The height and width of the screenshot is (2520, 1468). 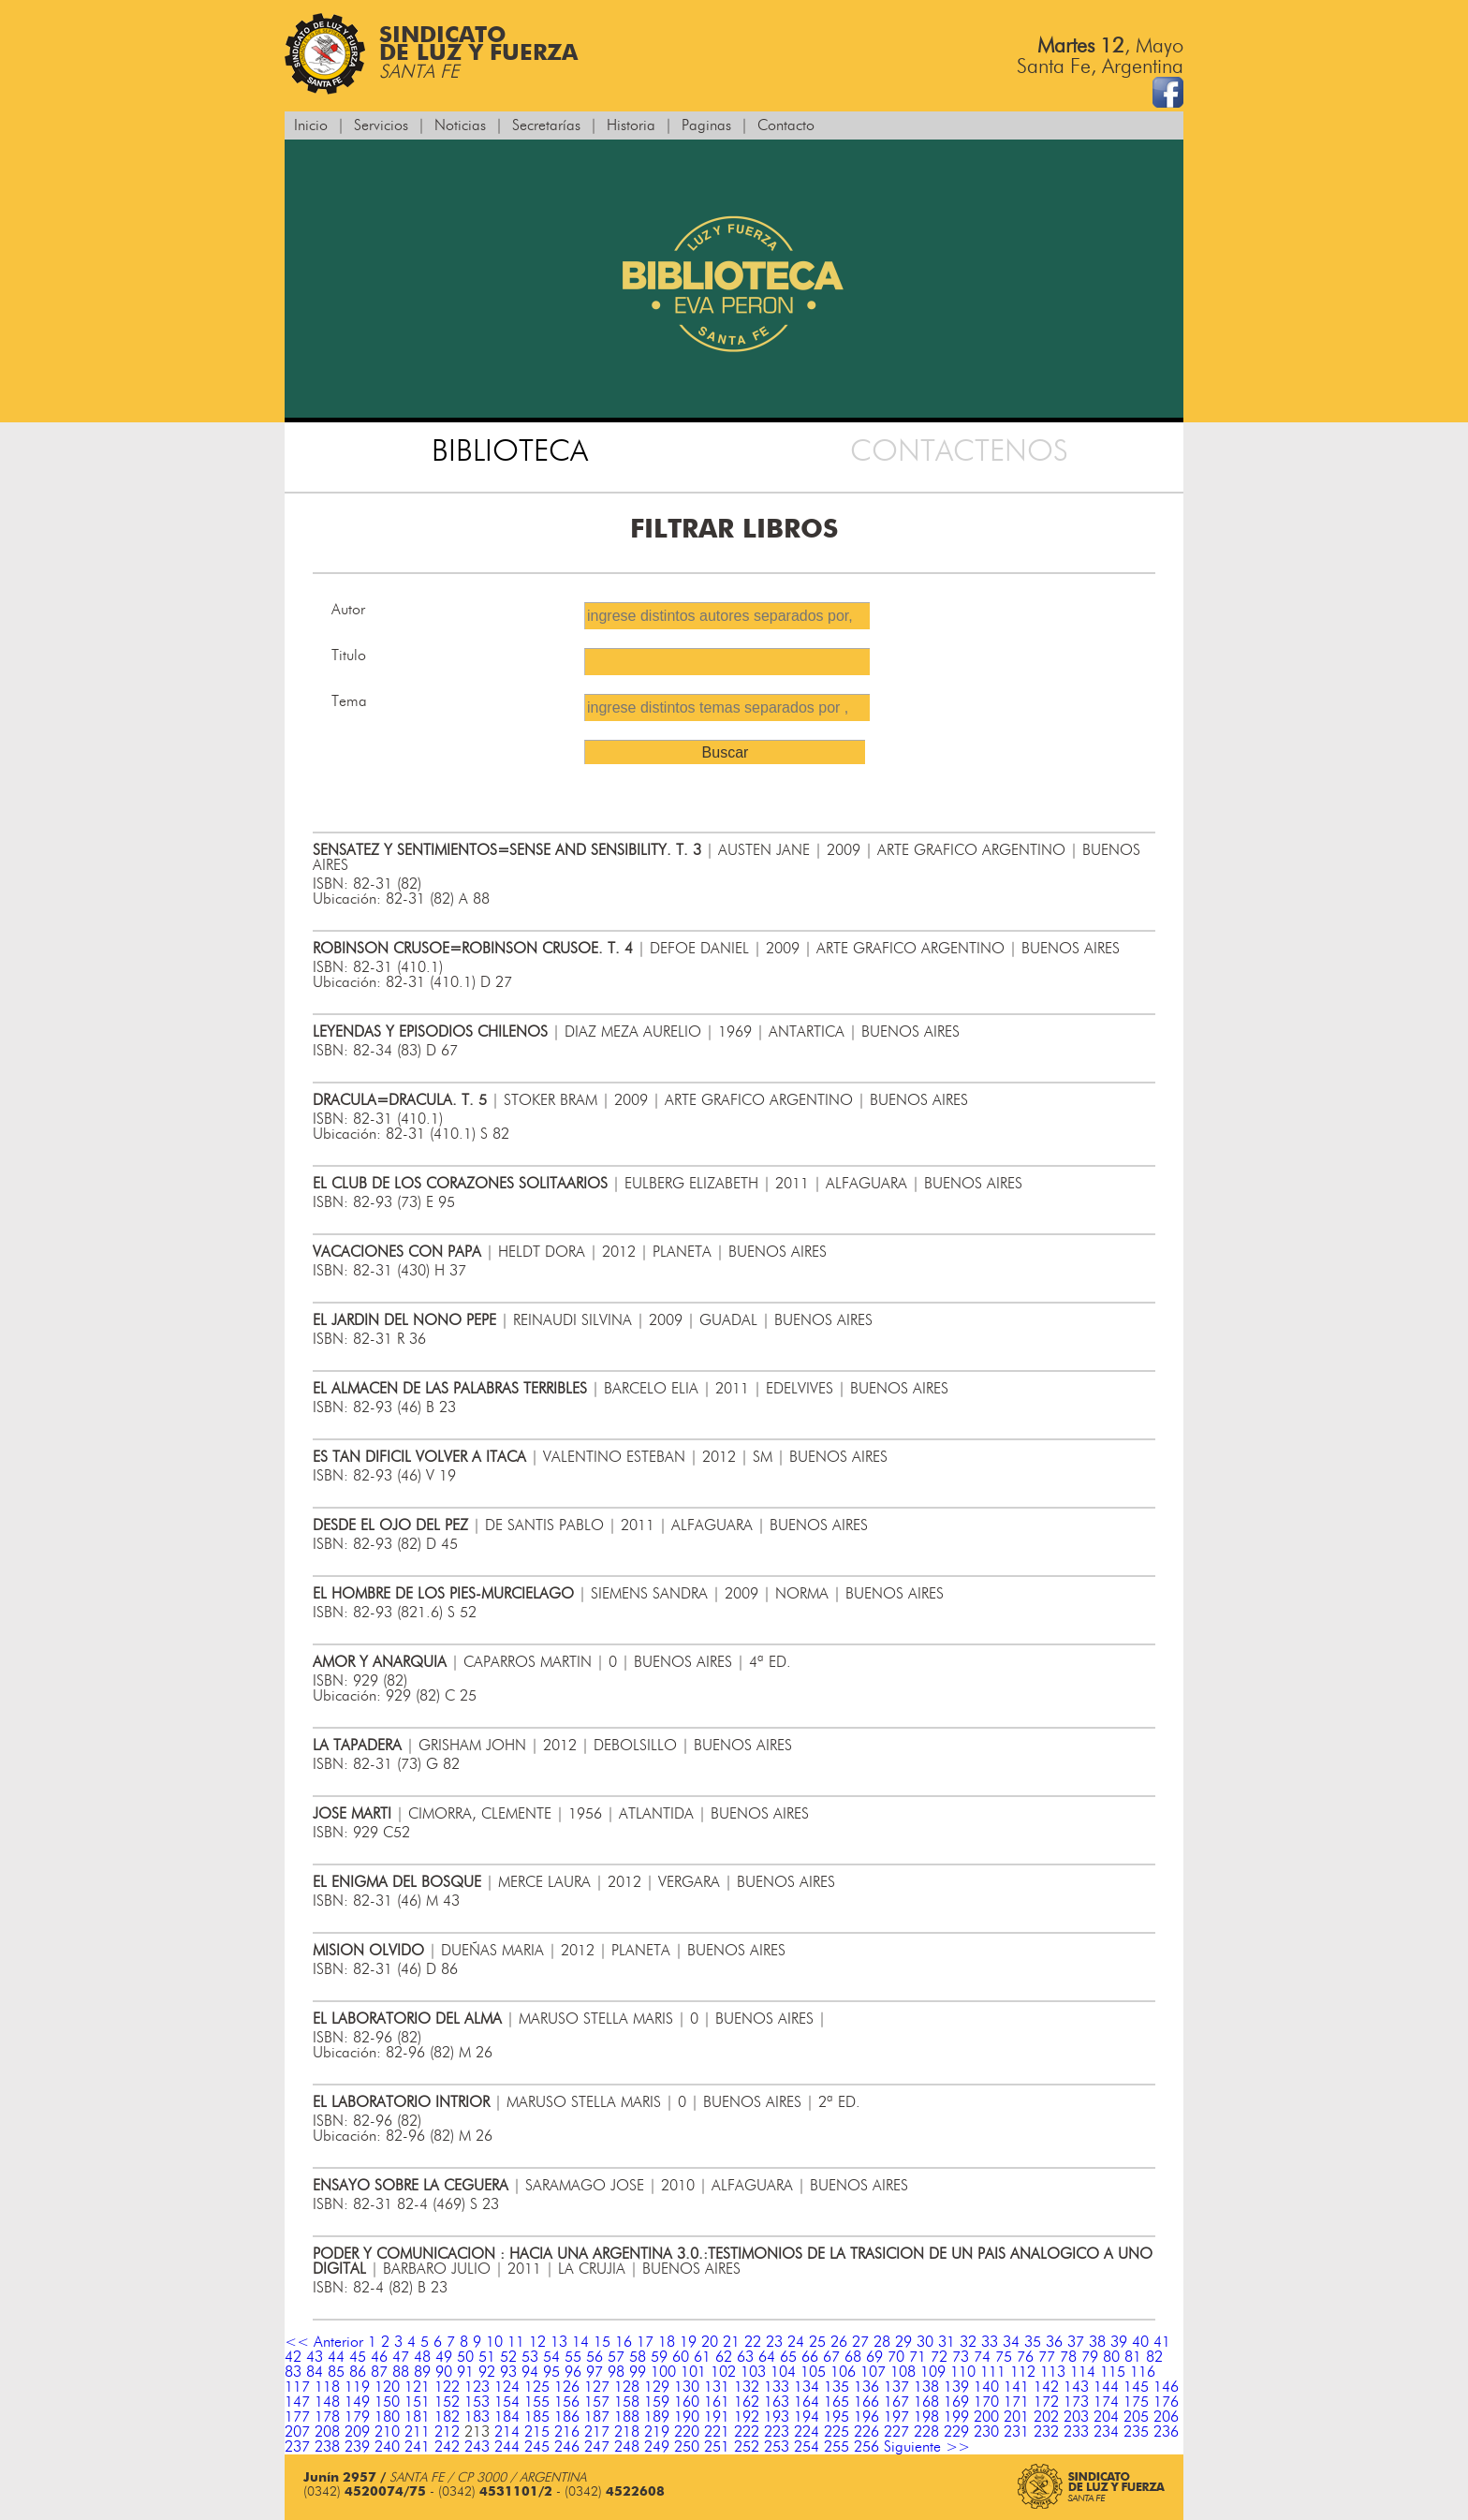 I want to click on 191, so click(x=716, y=2416).